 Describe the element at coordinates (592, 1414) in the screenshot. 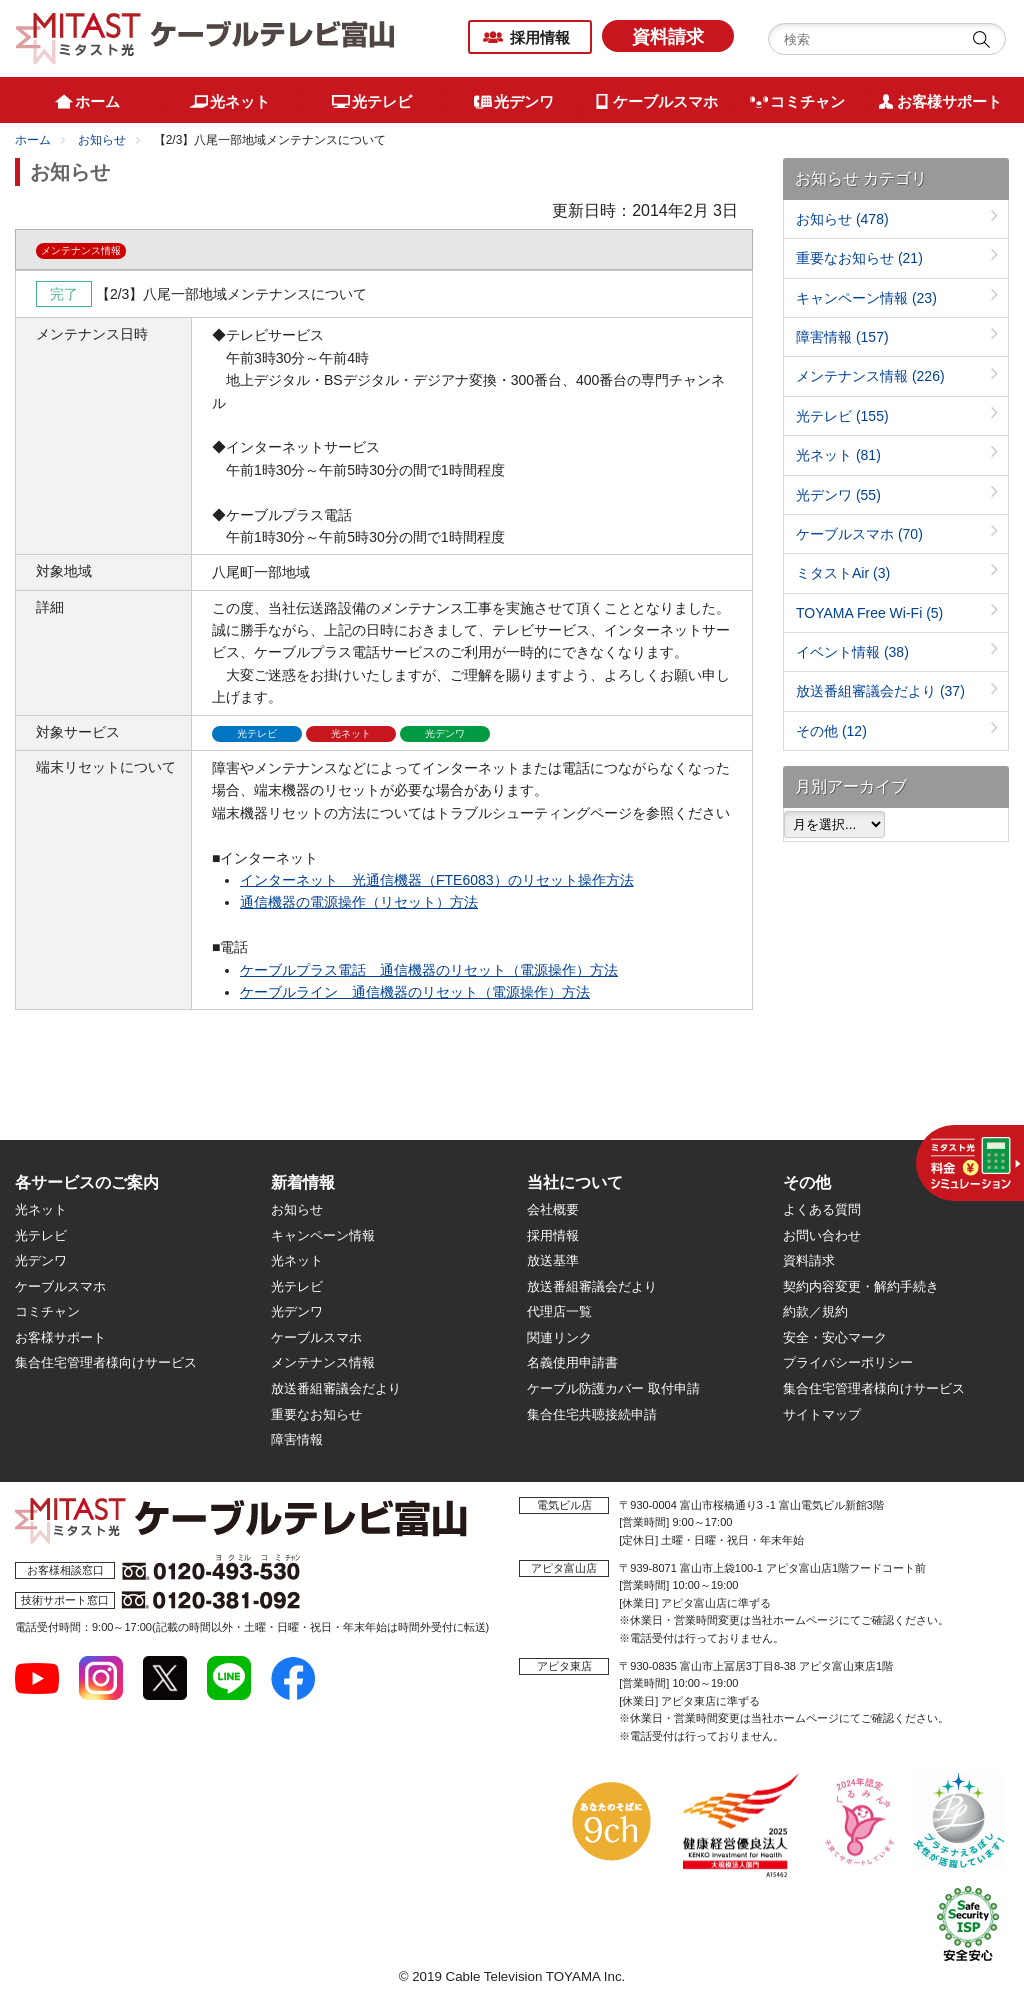

I see `集合住宅共聴接続申請` at that location.